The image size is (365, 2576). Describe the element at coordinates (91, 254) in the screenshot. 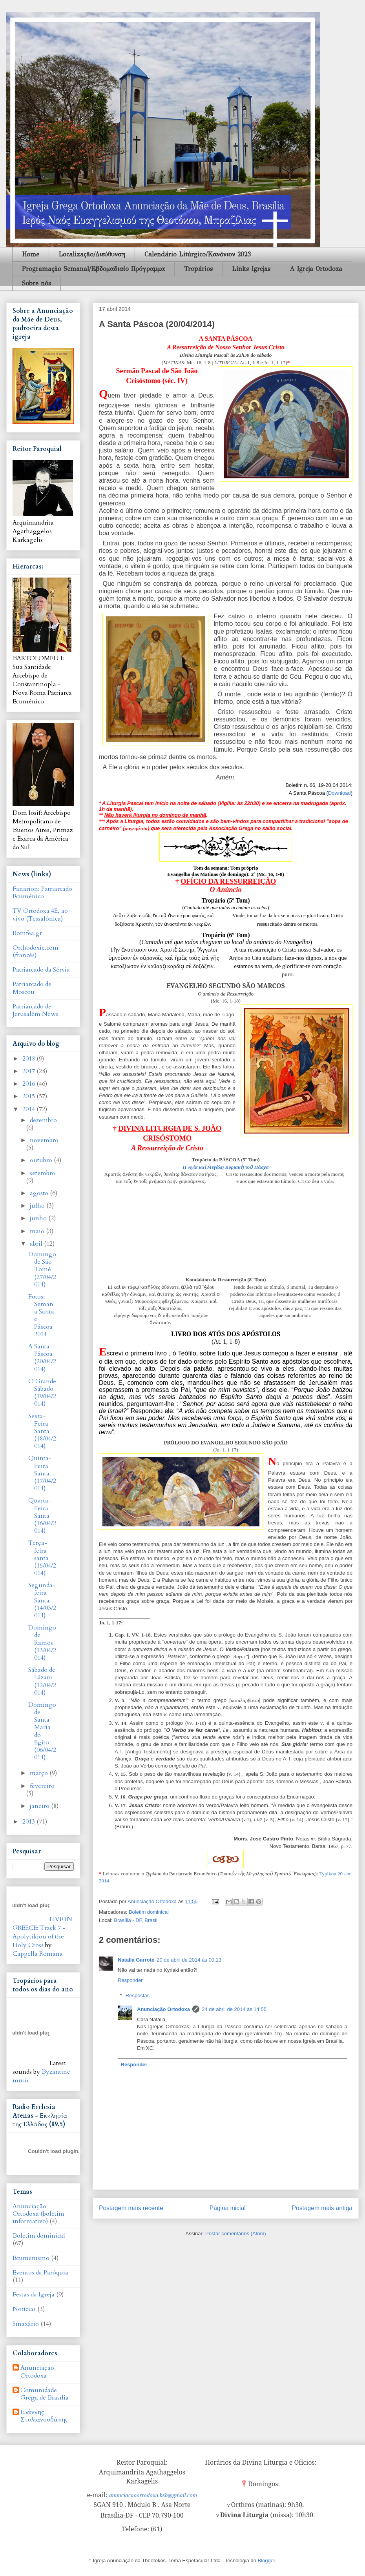

I see `Localização/Διεύθυνση` at that location.